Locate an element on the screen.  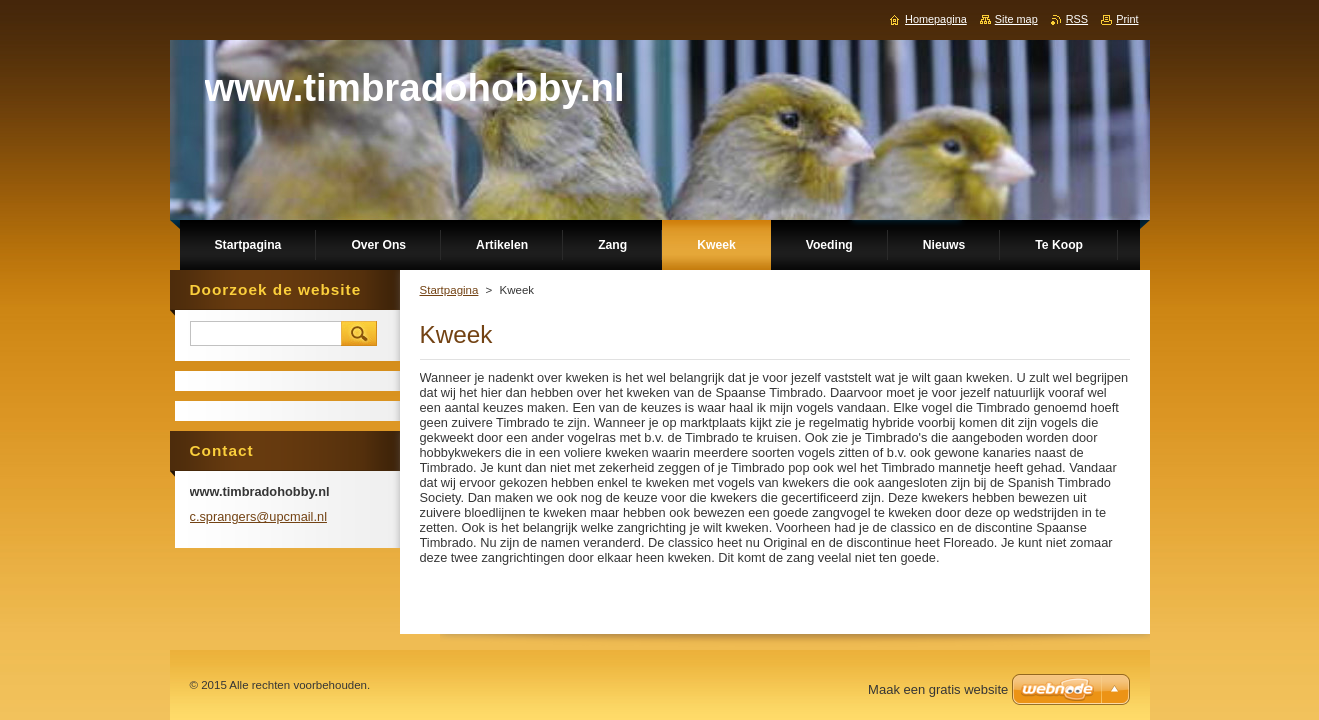
Homepagina is located at coordinates (936, 19).